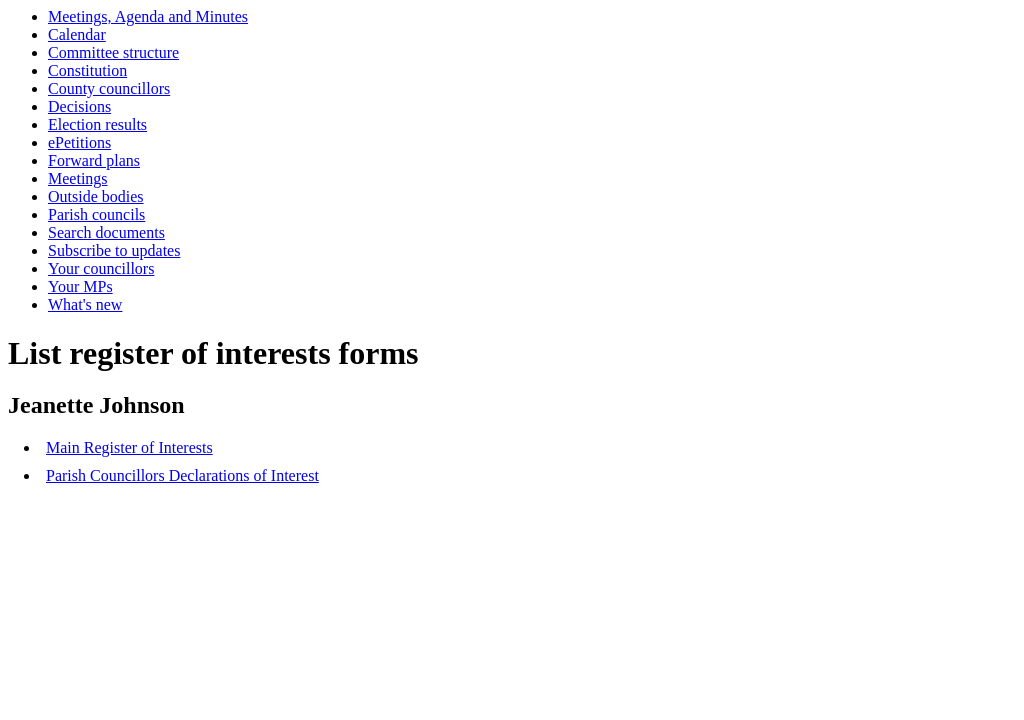 The width and height of the screenshot is (1024, 720). Describe the element at coordinates (129, 447) in the screenshot. I see `Main Register of Interests` at that location.